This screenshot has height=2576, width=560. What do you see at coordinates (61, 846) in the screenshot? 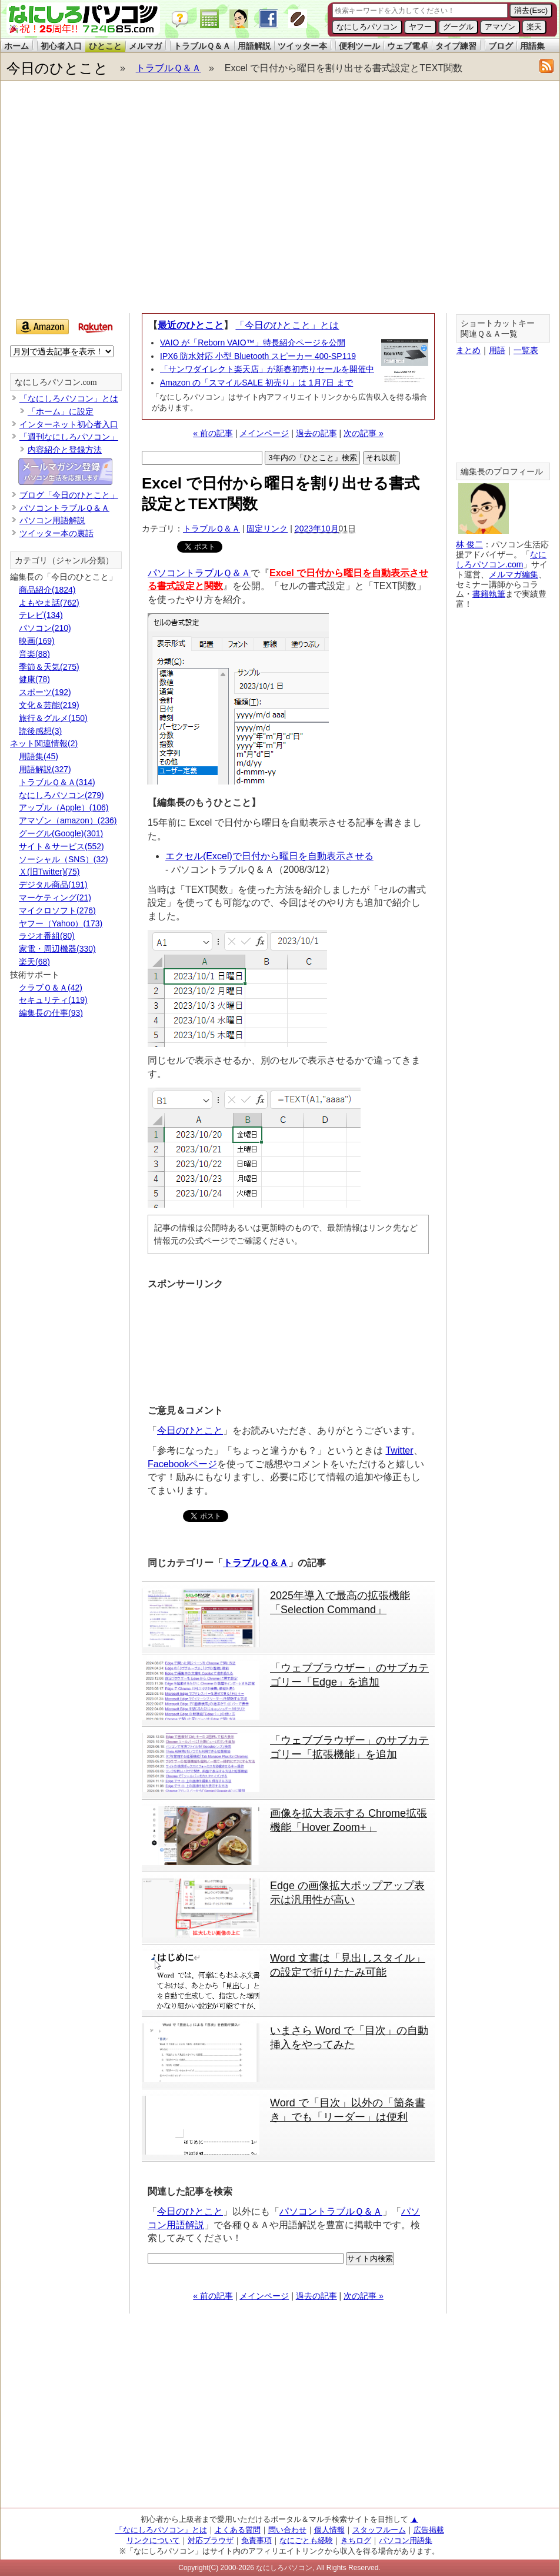
I see `サイト＆サービス(552)` at bounding box center [61, 846].